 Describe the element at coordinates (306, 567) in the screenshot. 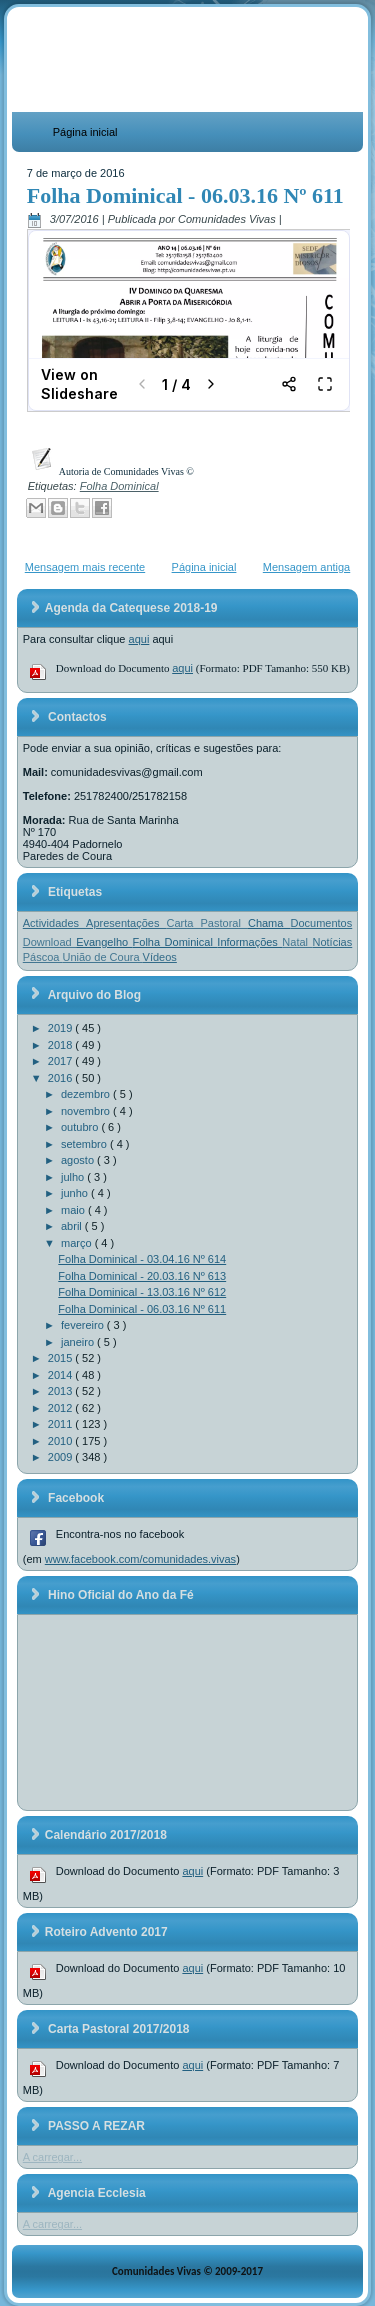

I see `Mensagem antiga` at that location.